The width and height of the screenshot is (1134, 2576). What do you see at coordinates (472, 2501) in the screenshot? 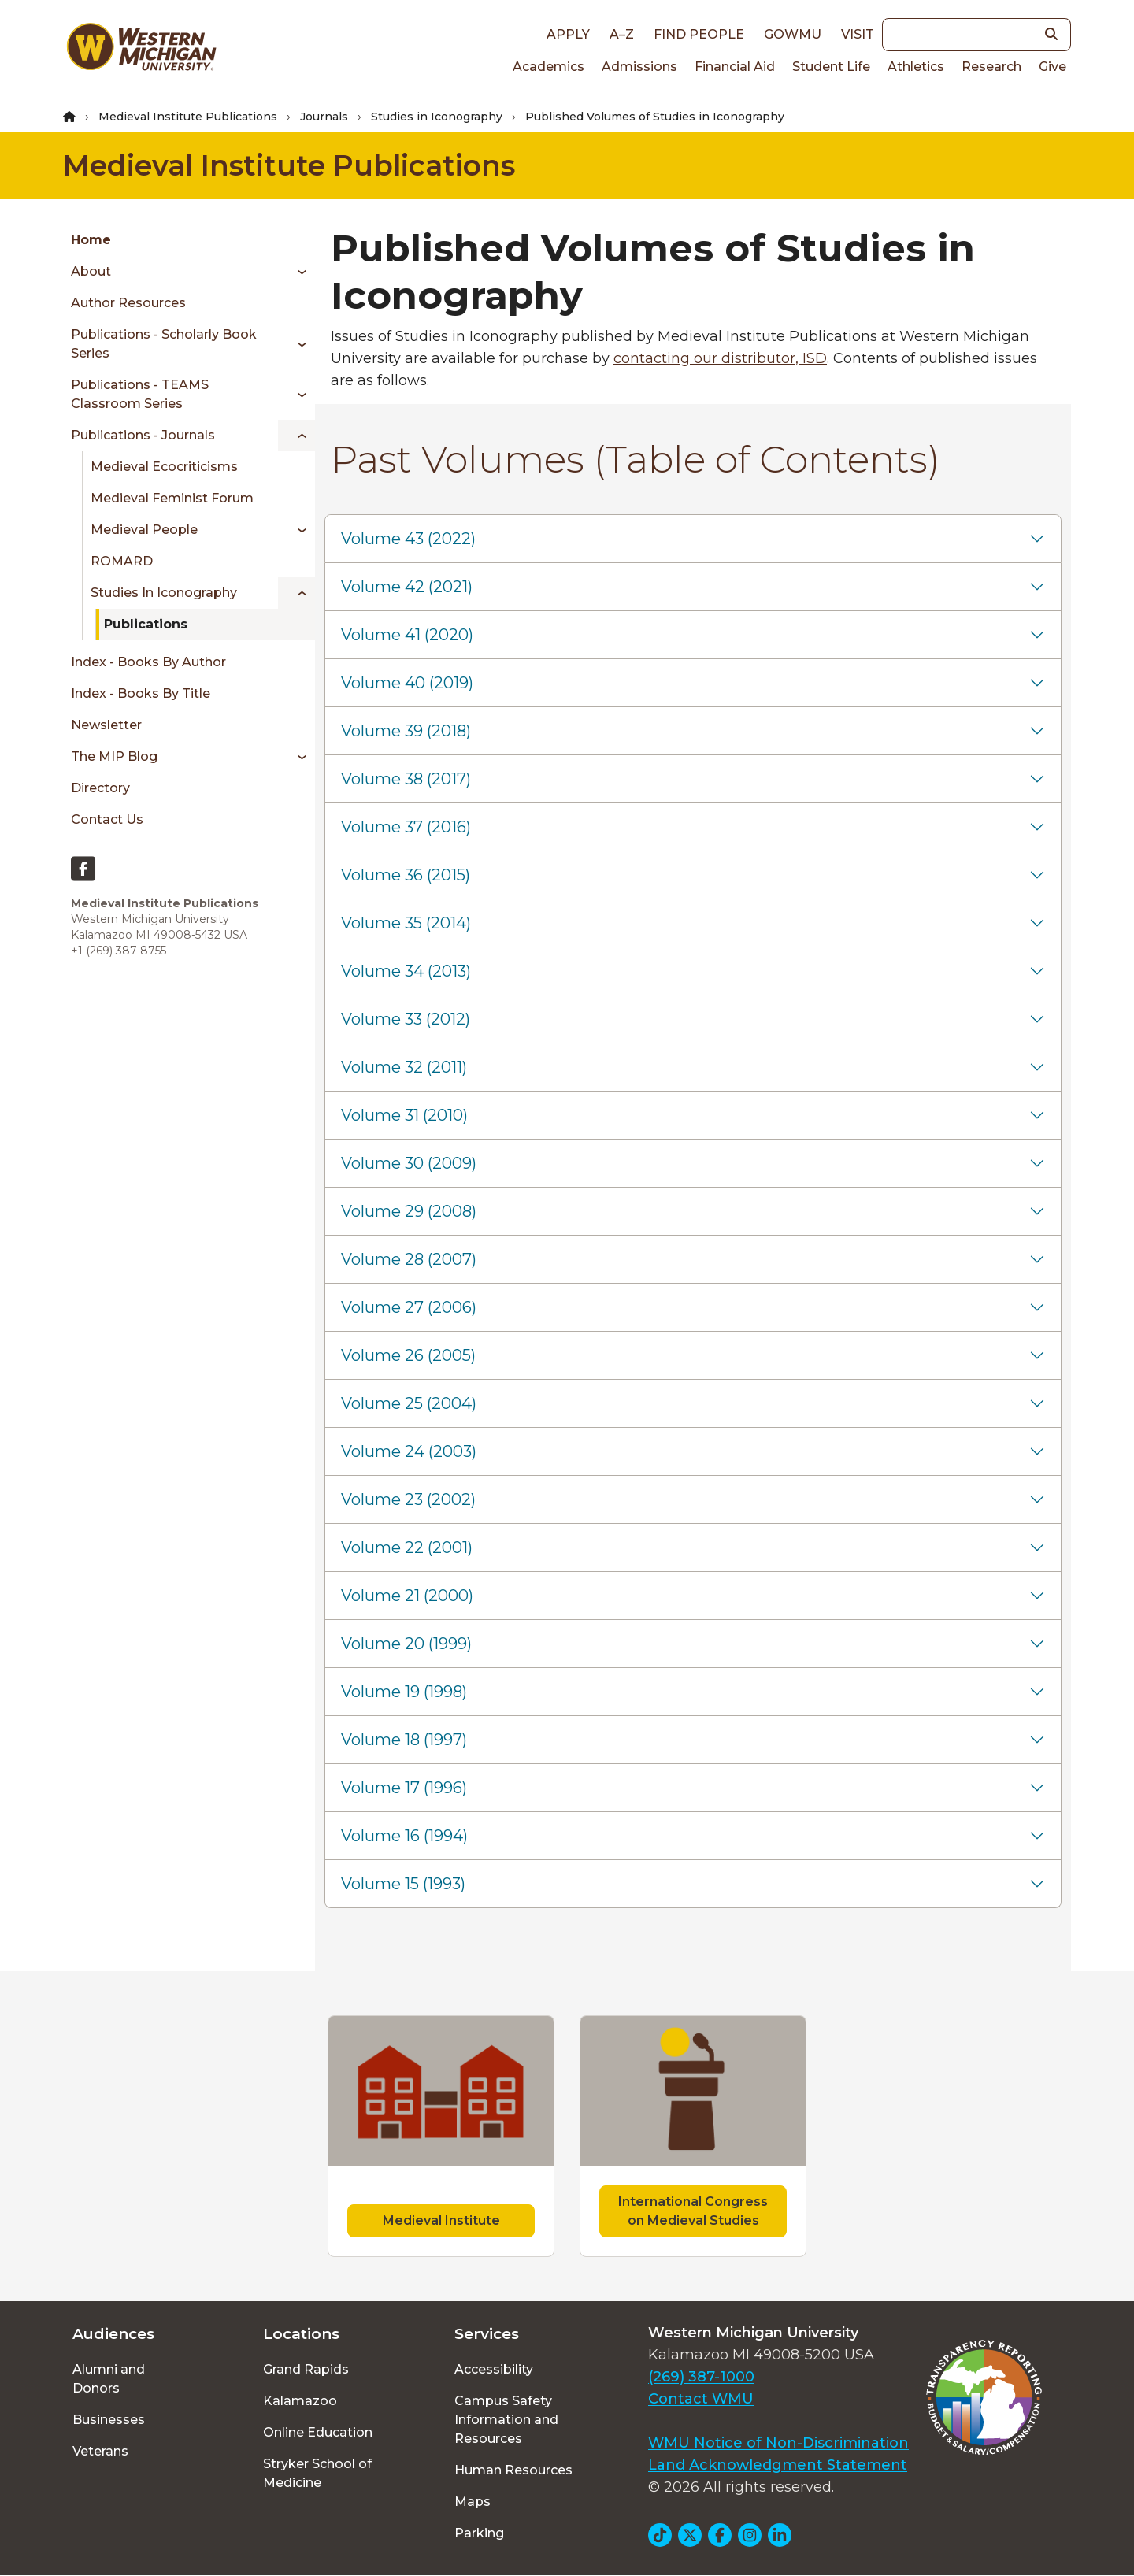
I see `Maps` at bounding box center [472, 2501].